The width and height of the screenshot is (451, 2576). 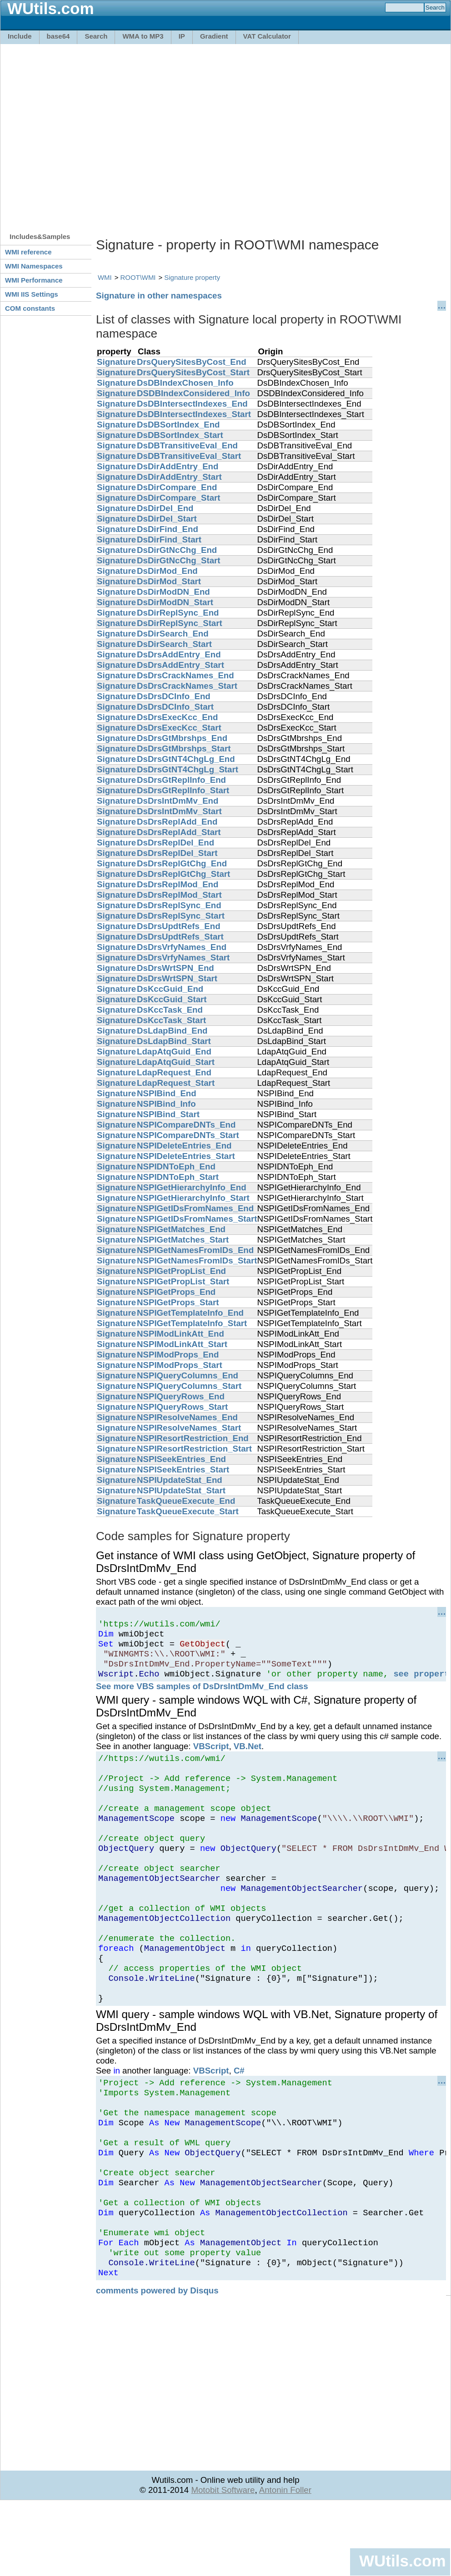 I want to click on NSPIUpdateStat_Start, so click(x=181, y=1490).